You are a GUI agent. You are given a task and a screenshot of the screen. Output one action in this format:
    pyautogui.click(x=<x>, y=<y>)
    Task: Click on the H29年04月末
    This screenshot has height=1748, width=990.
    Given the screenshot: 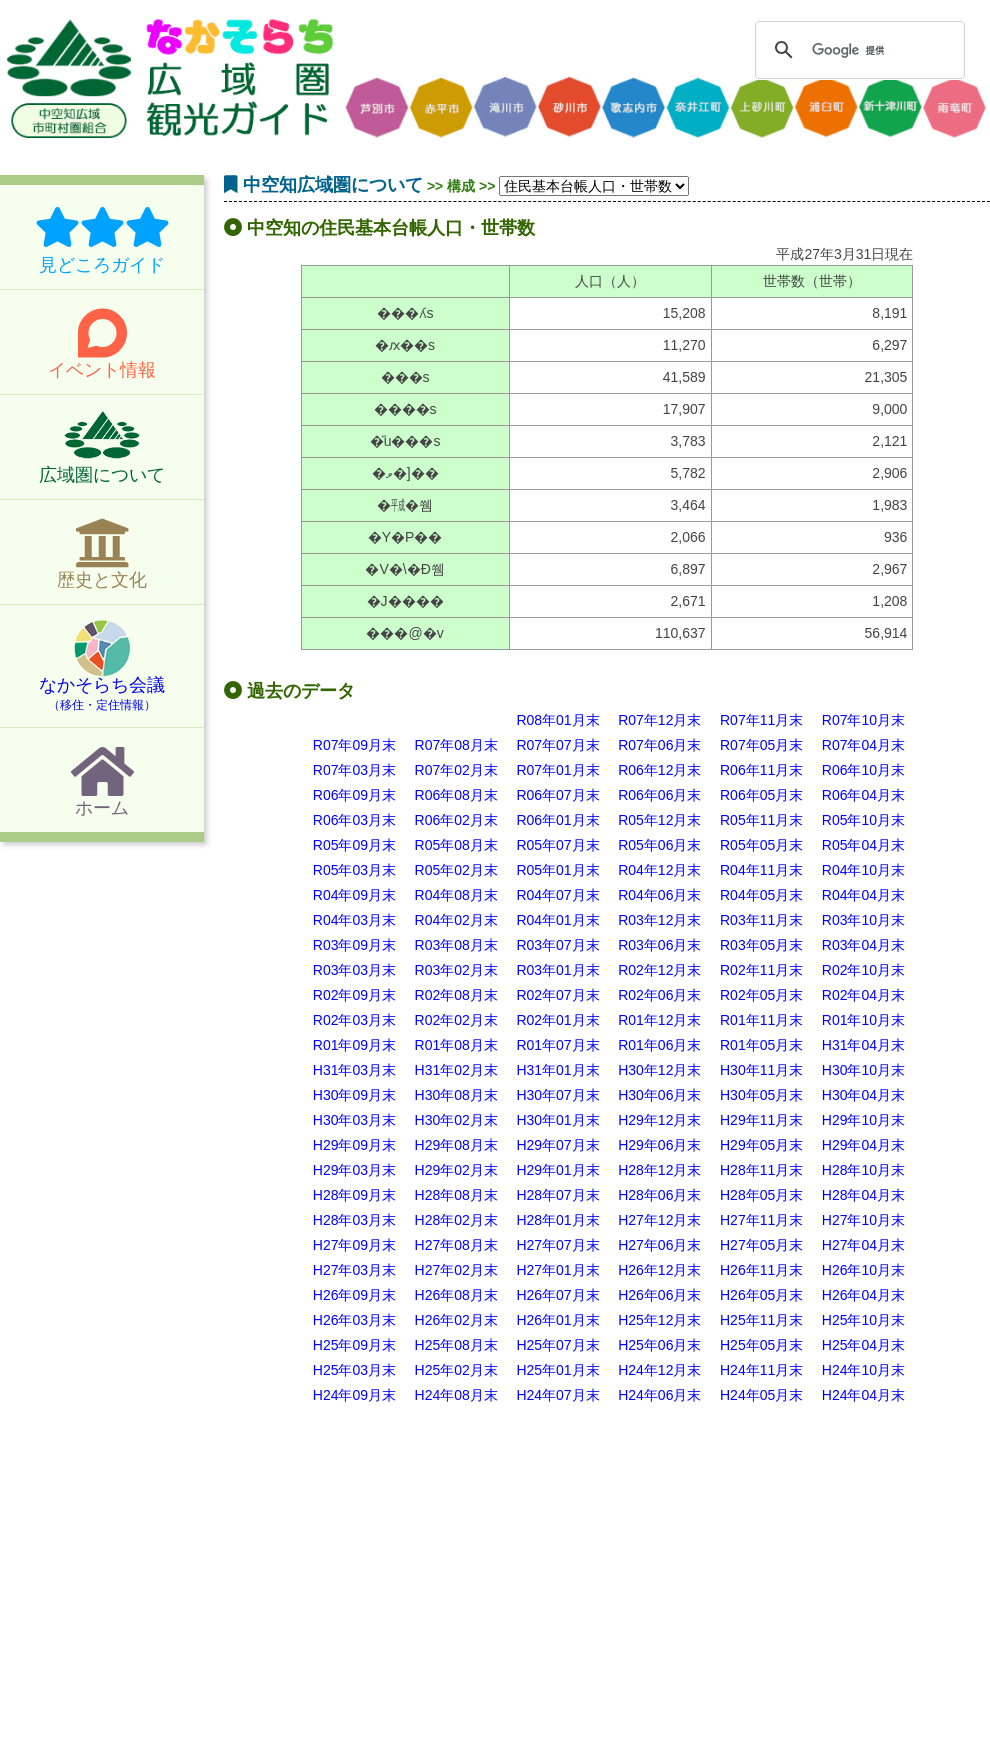 What is the action you would take?
    pyautogui.click(x=863, y=1145)
    